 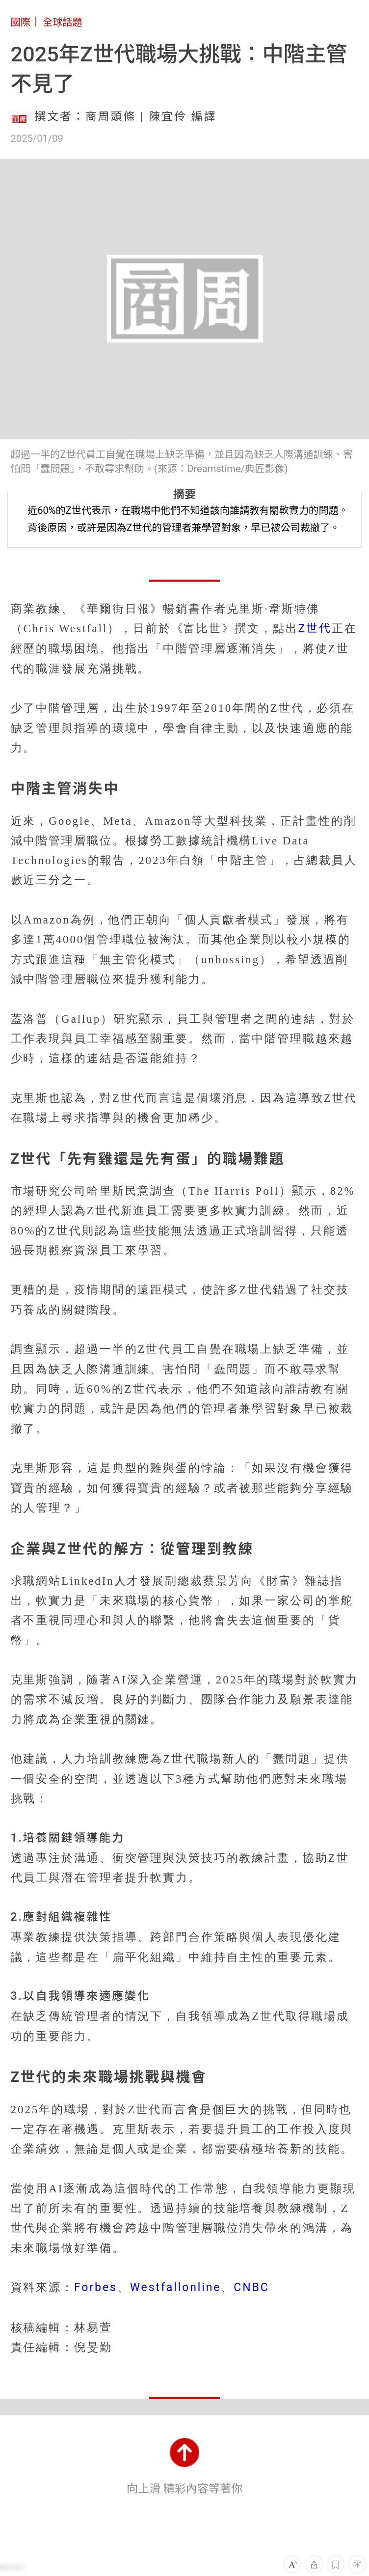 What do you see at coordinates (175, 2287) in the screenshot?
I see `Westfallonline` at bounding box center [175, 2287].